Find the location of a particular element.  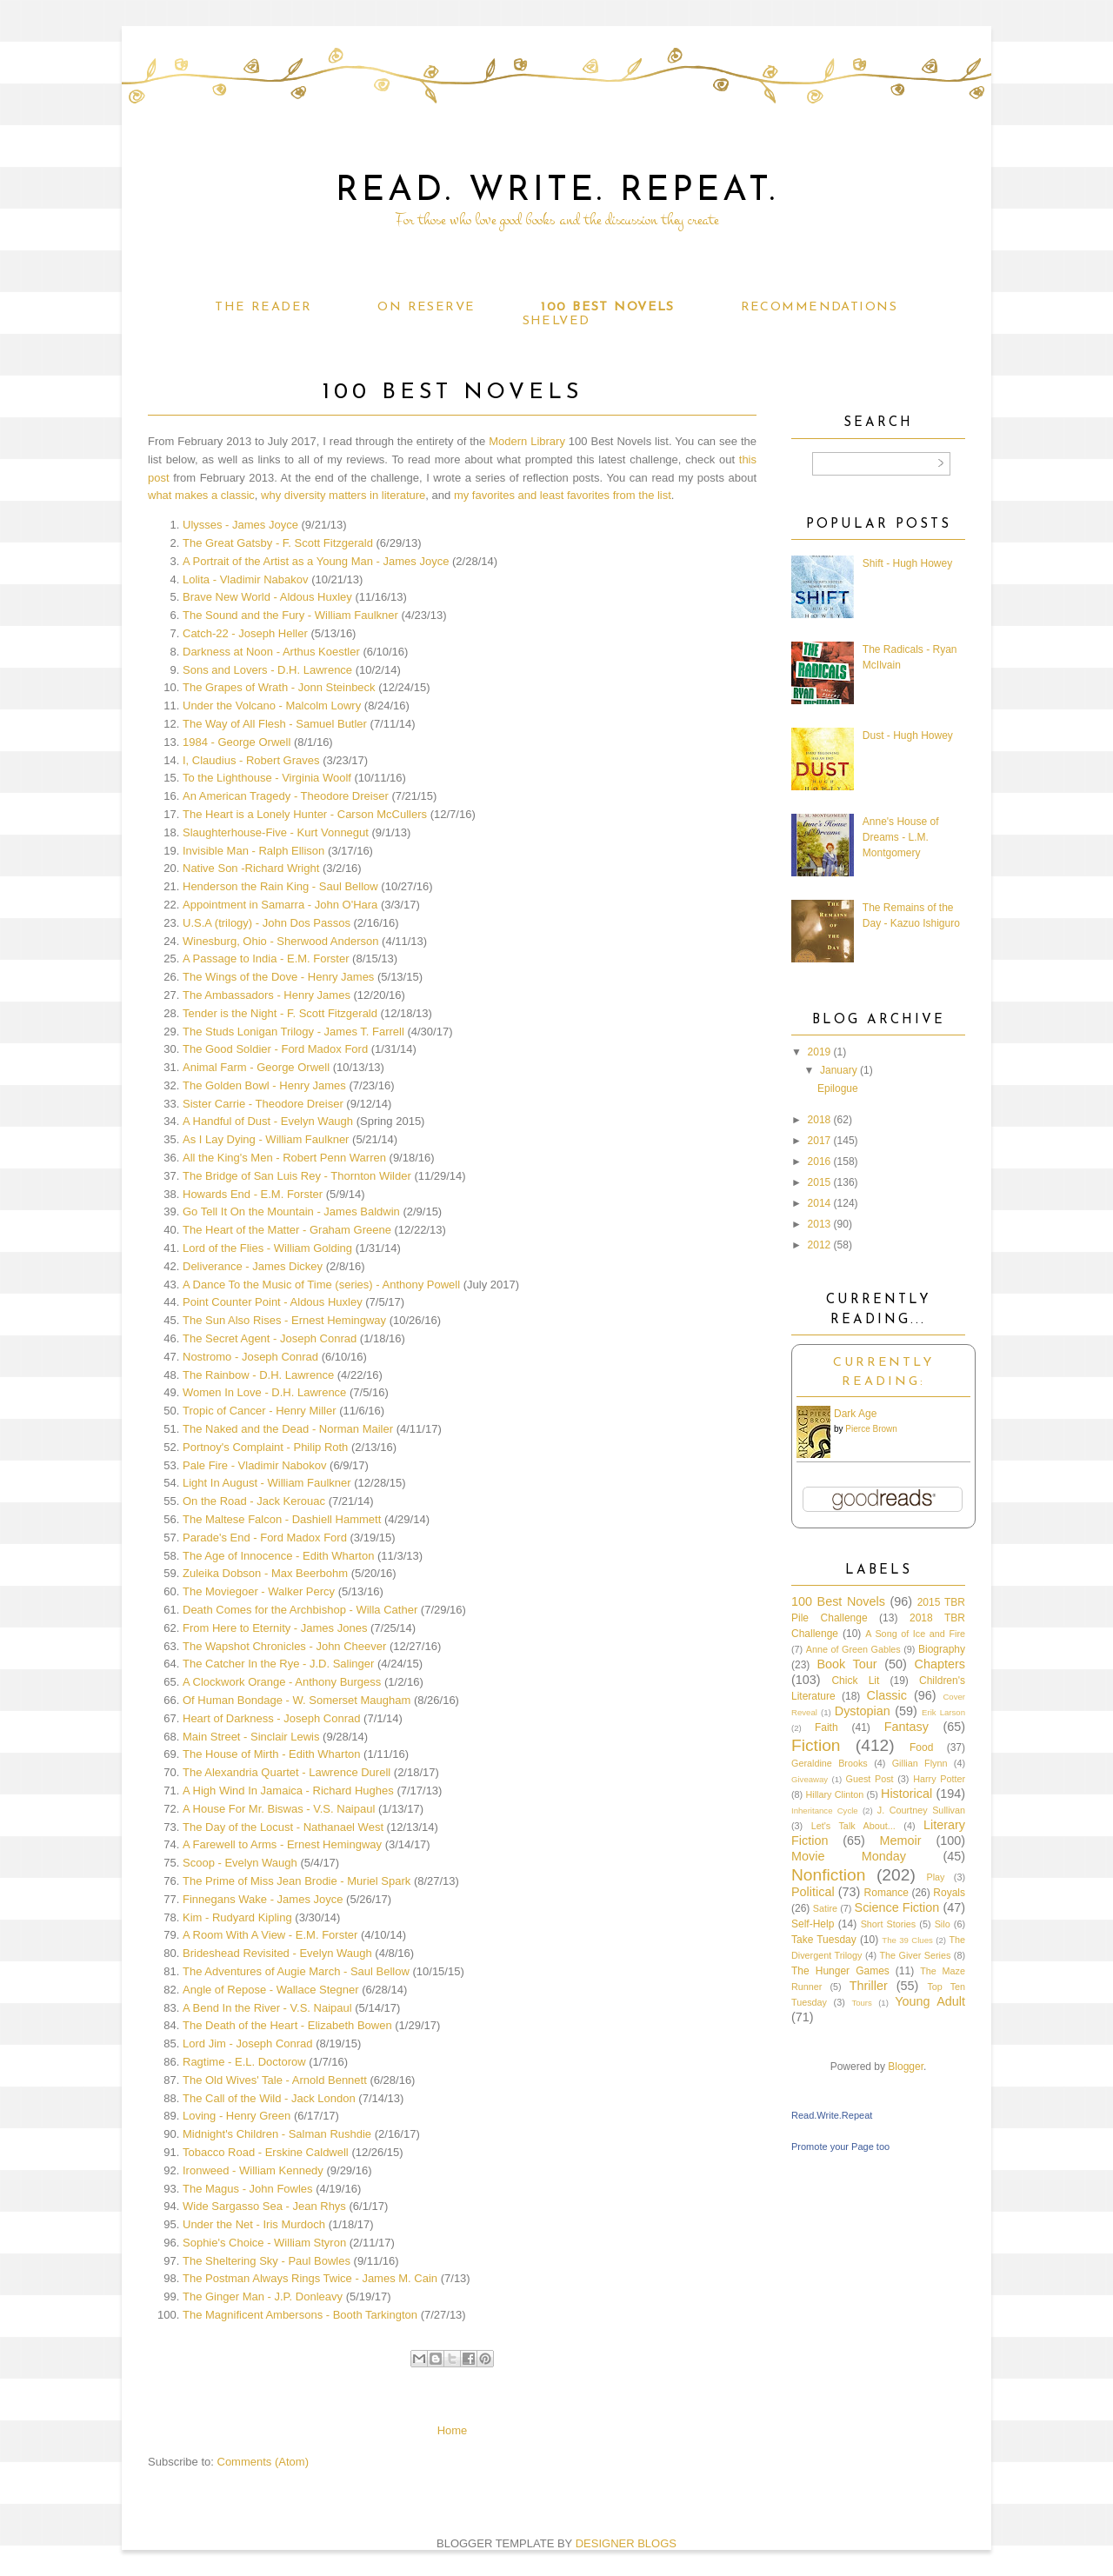

The Reader is located at coordinates (263, 307).